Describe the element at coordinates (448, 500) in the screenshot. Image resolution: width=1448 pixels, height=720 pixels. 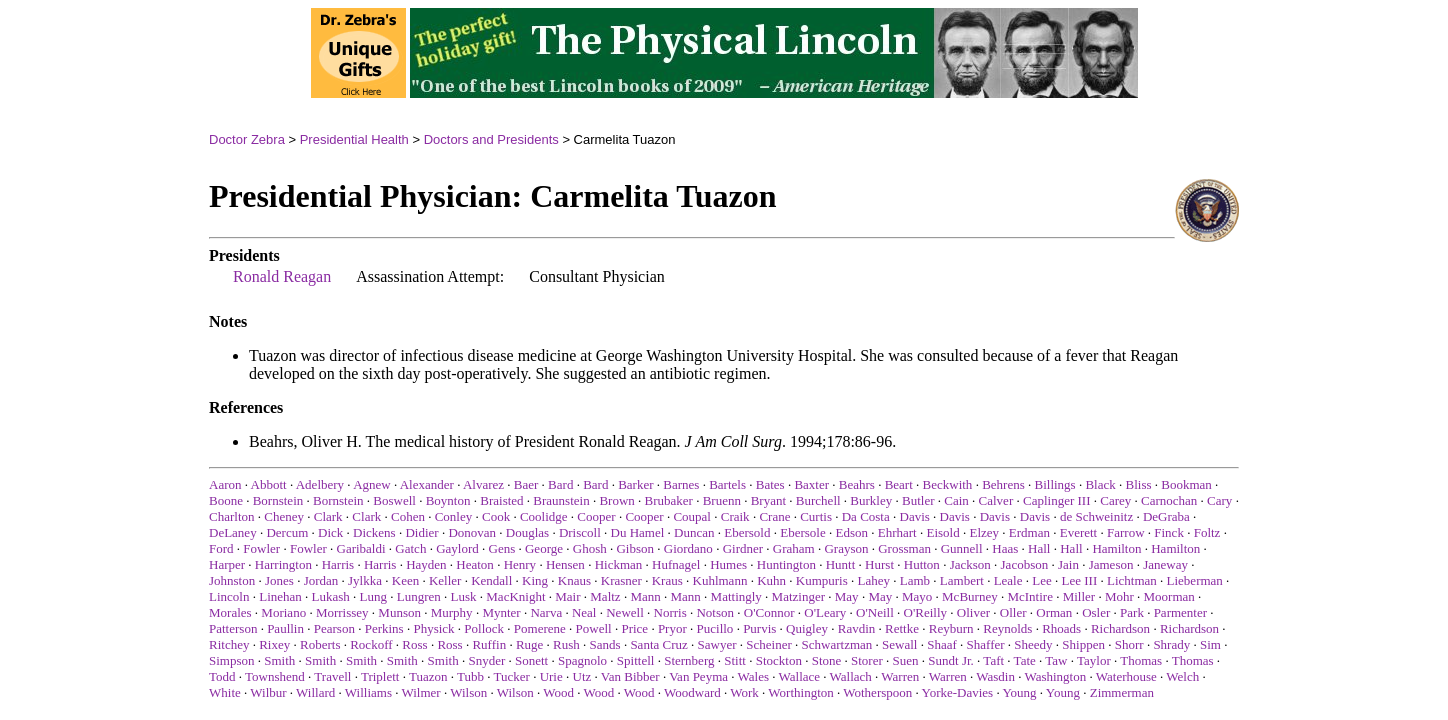
I see `Boynton` at that location.